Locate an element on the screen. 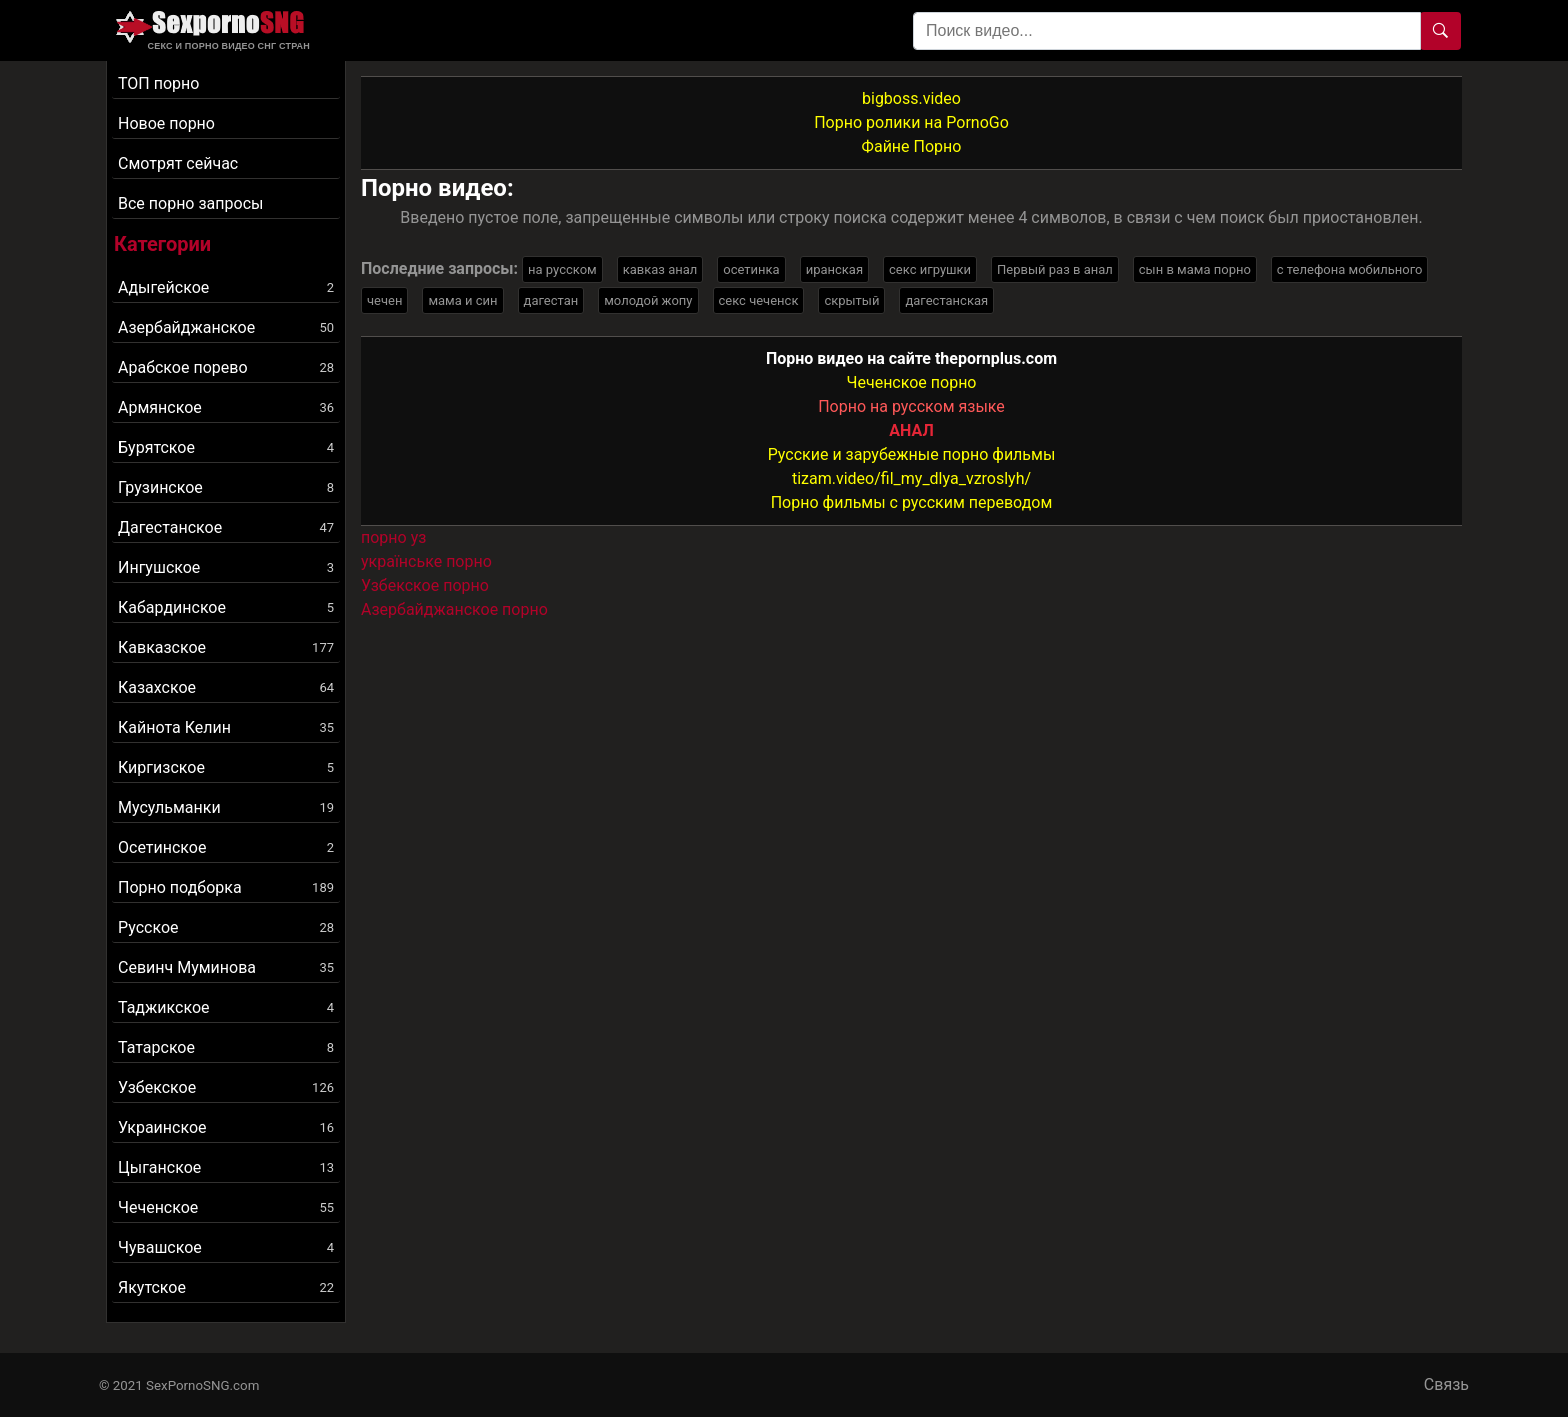  Грузинское is located at coordinates (226, 487).